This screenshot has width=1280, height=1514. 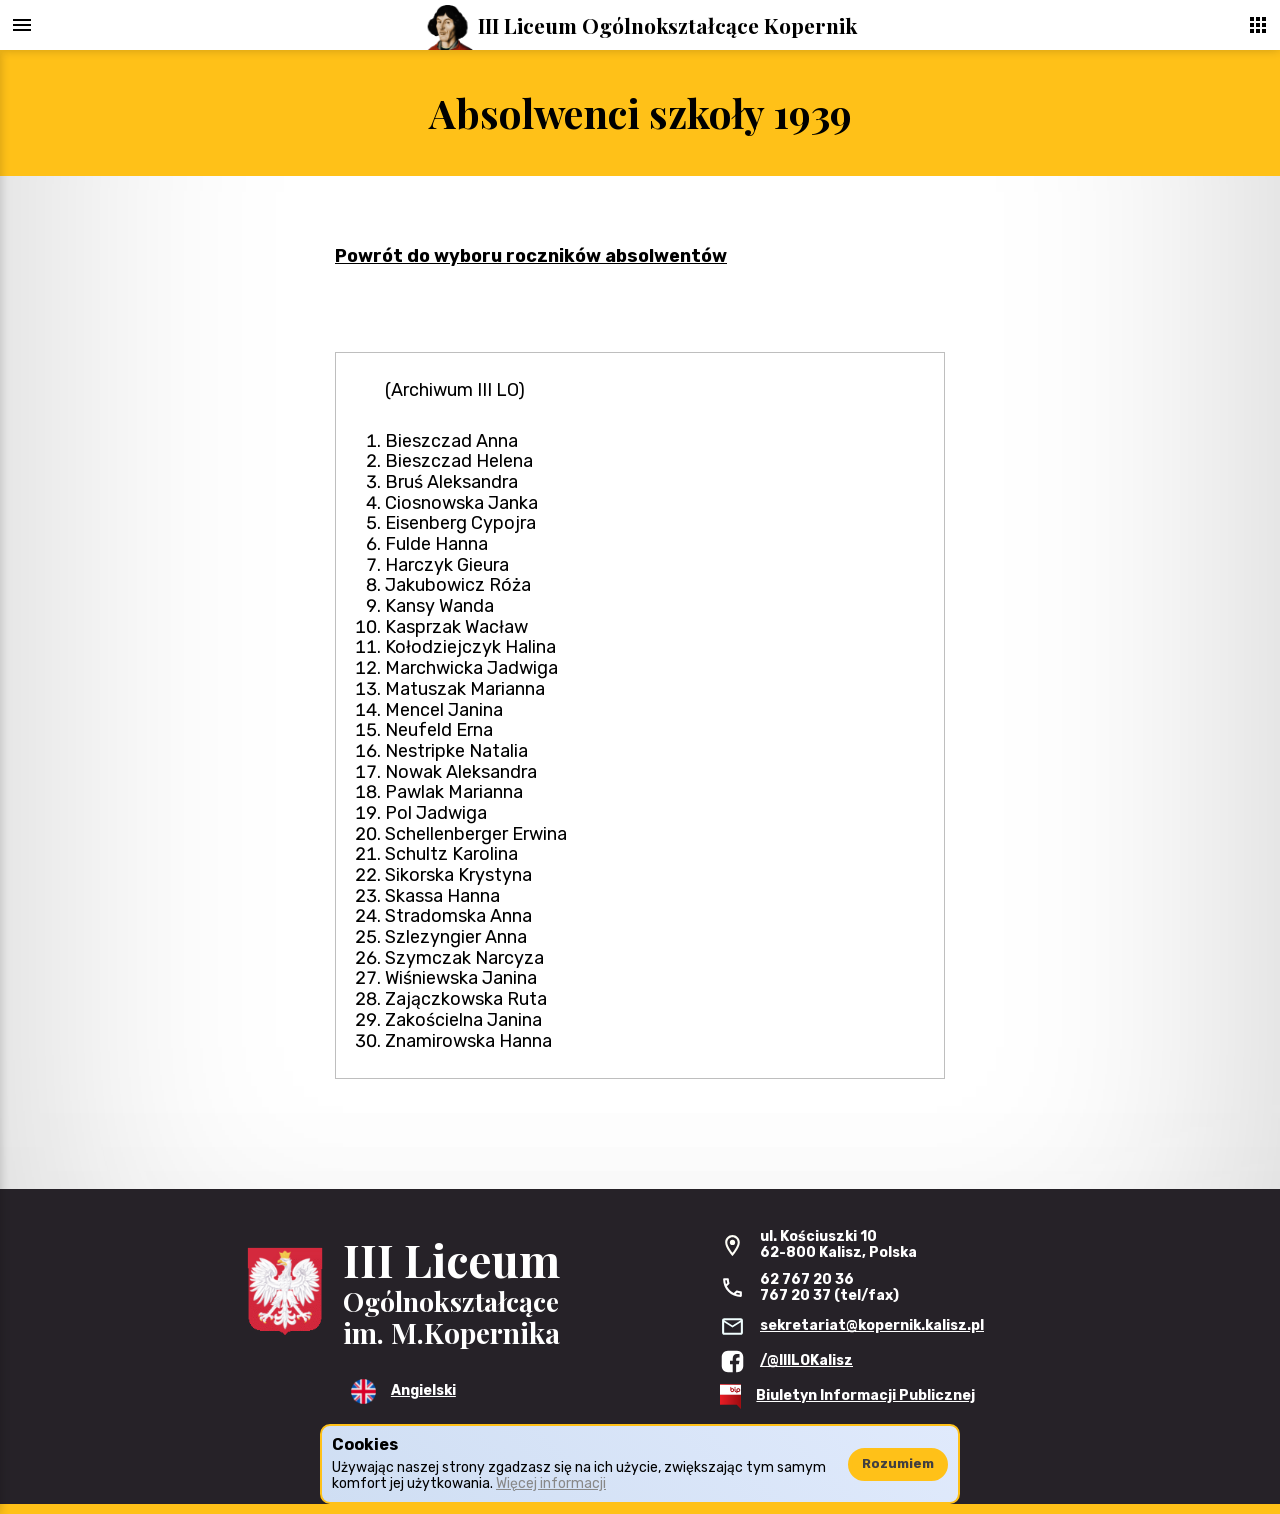 What do you see at coordinates (806, 1360) in the screenshot?
I see `/@IIILOKalisz` at bounding box center [806, 1360].